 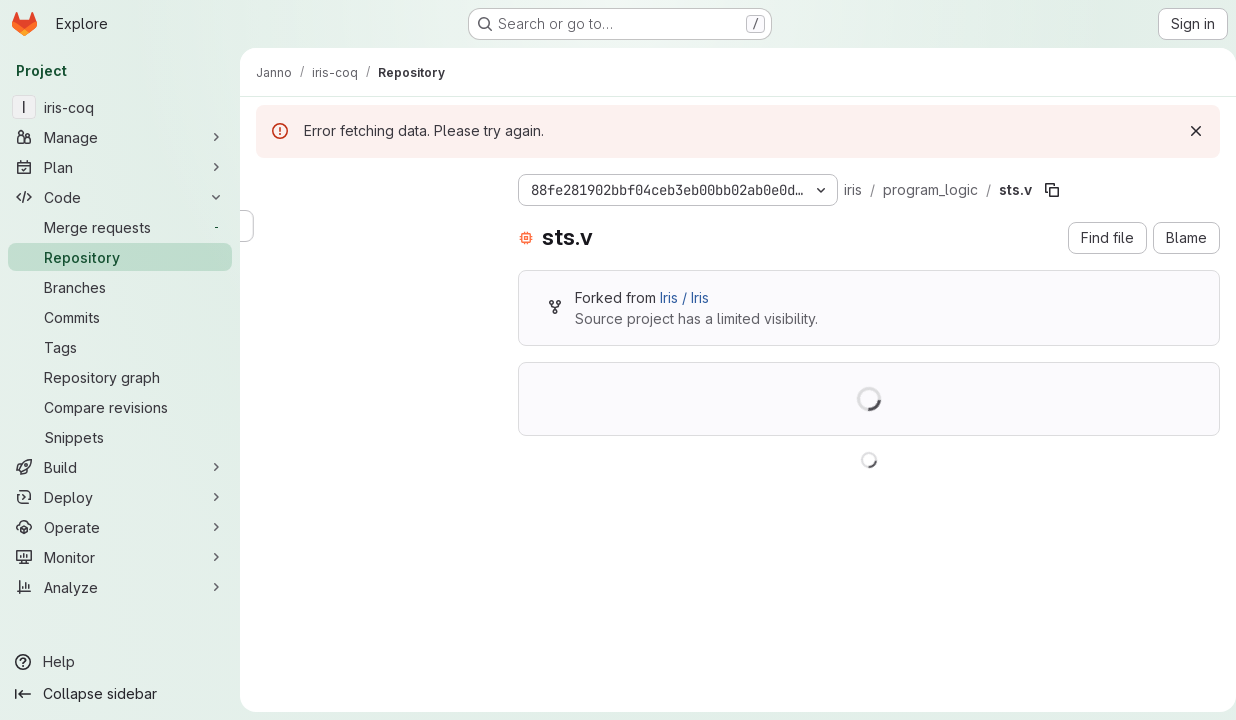 I want to click on [Analyze], so click(x=120, y=587).